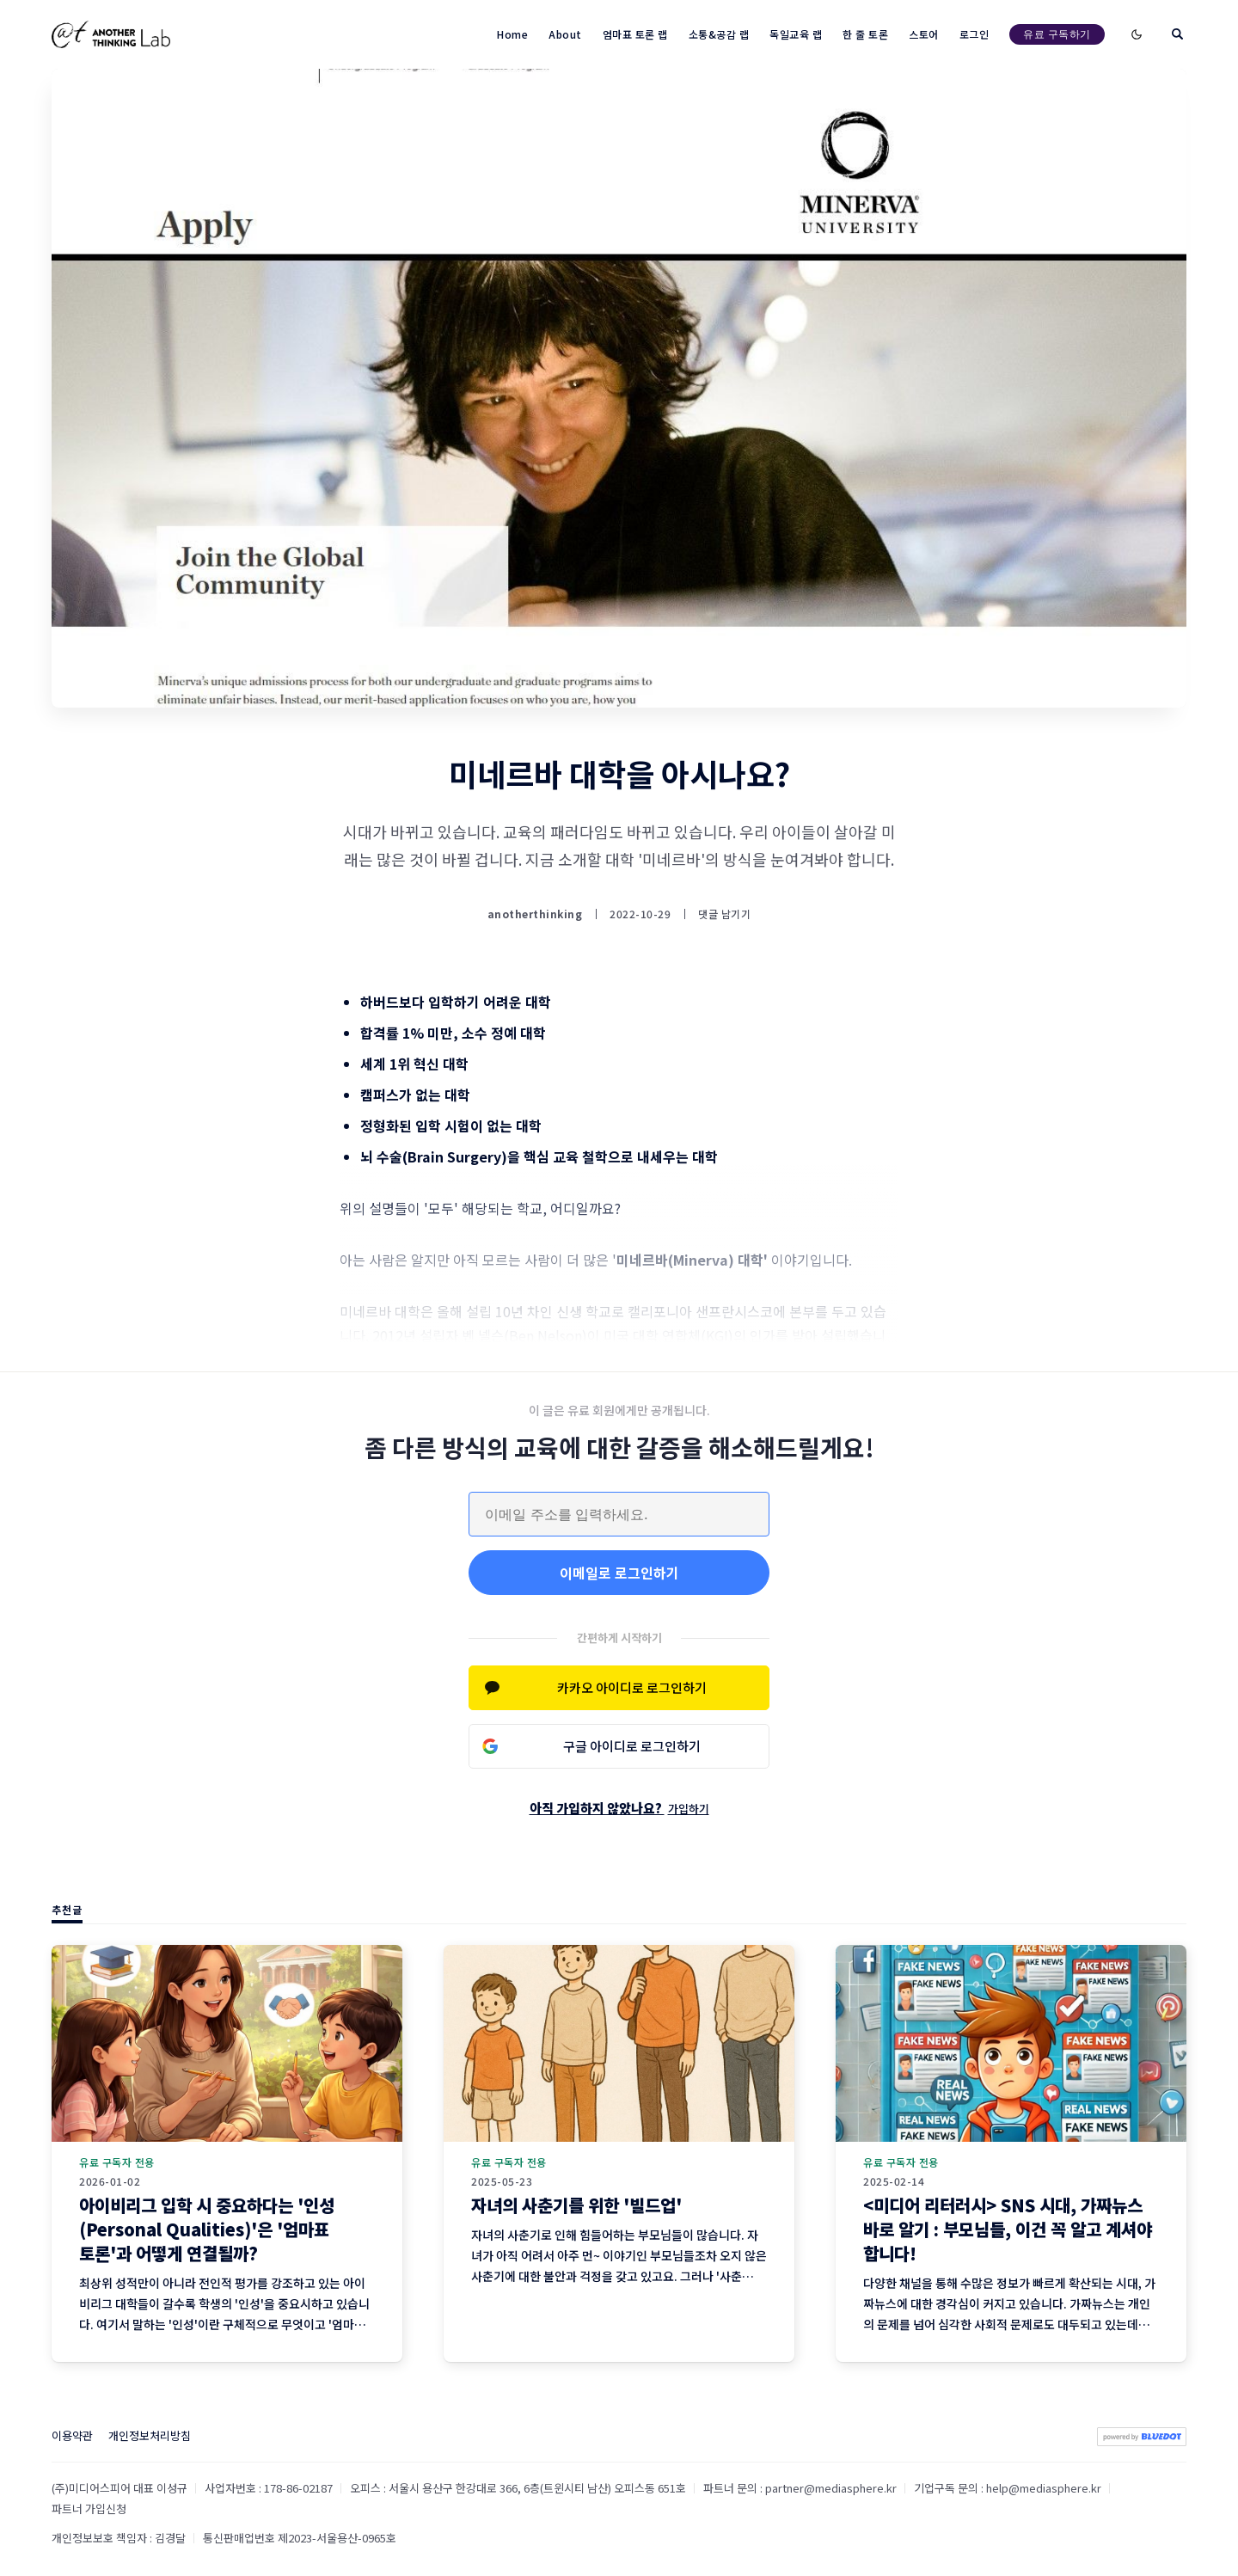 This screenshot has width=1238, height=2576. Describe the element at coordinates (632, 1746) in the screenshot. I see `구글 아이디로 로그인하기` at that location.